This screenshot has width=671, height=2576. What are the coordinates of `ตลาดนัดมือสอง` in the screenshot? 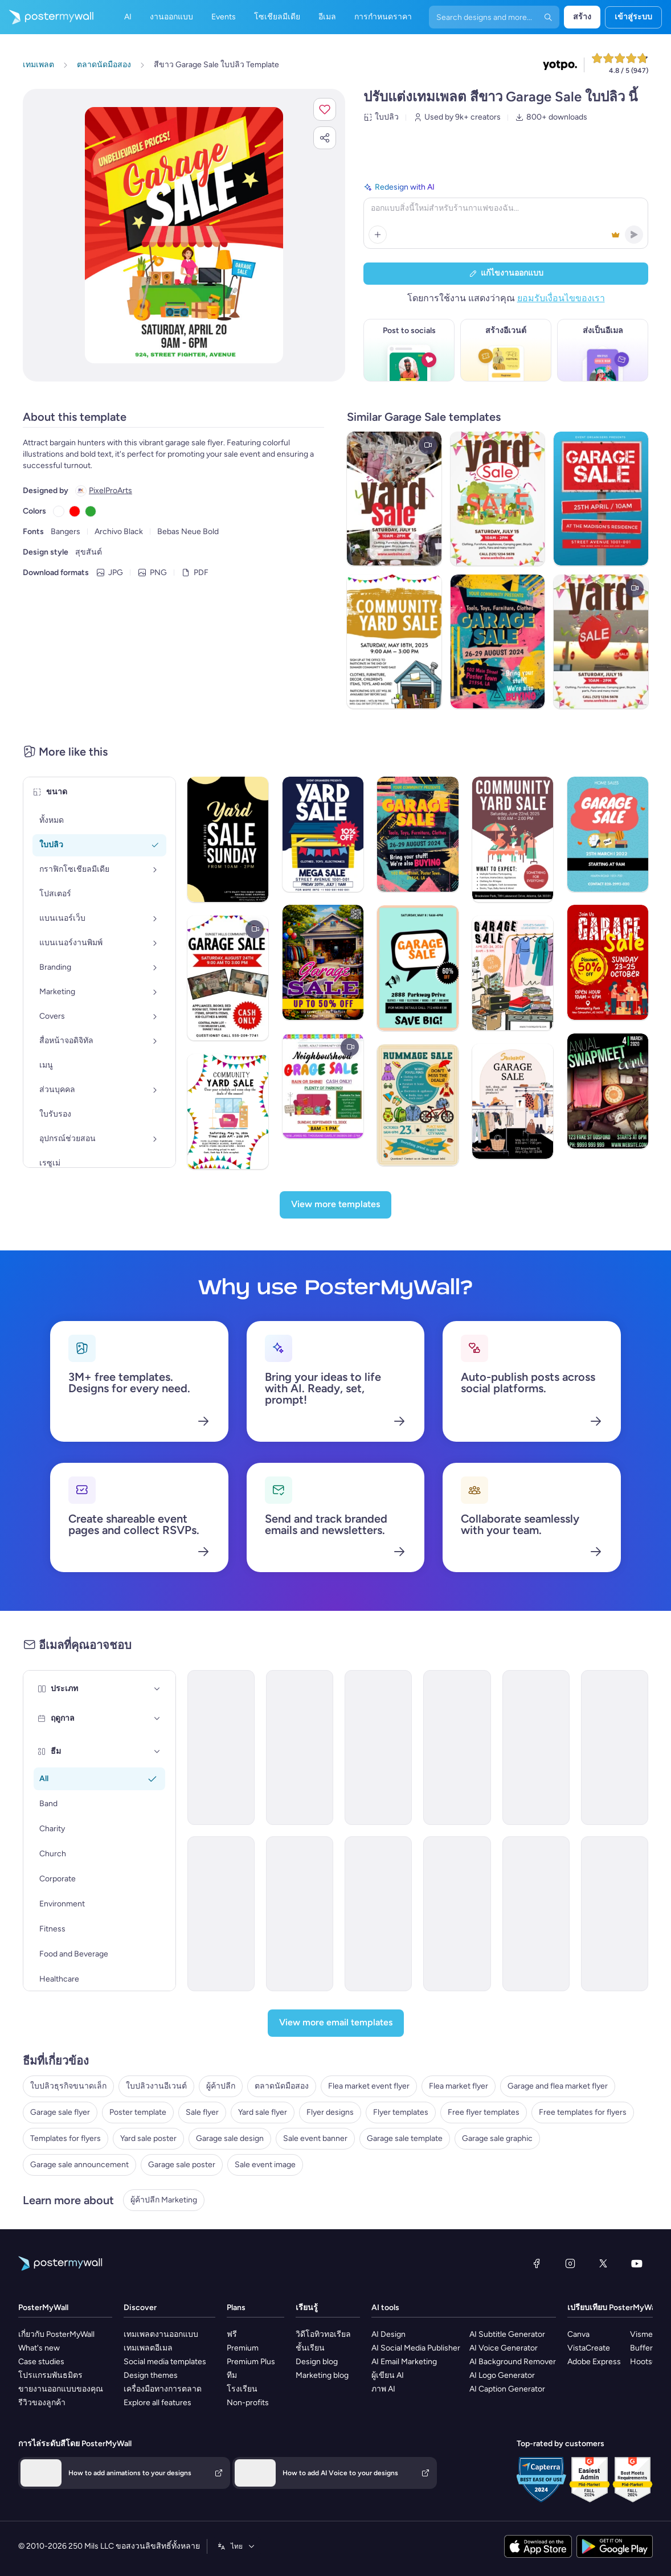 It's located at (282, 2086).